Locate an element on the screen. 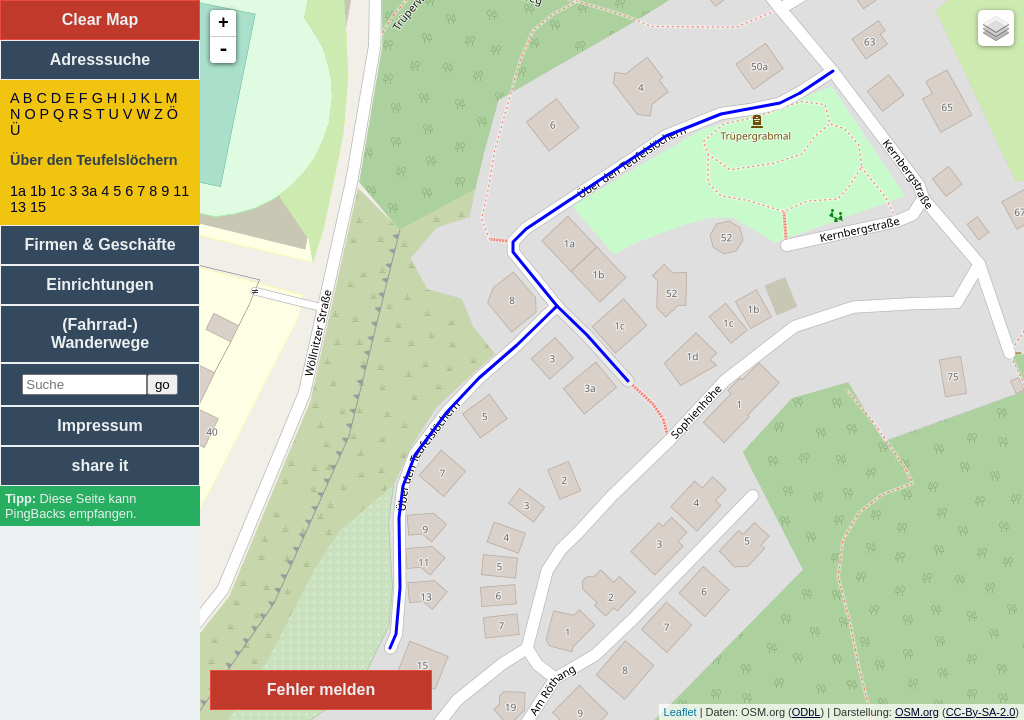 The width and height of the screenshot is (1024, 720). 15 is located at coordinates (38, 207).